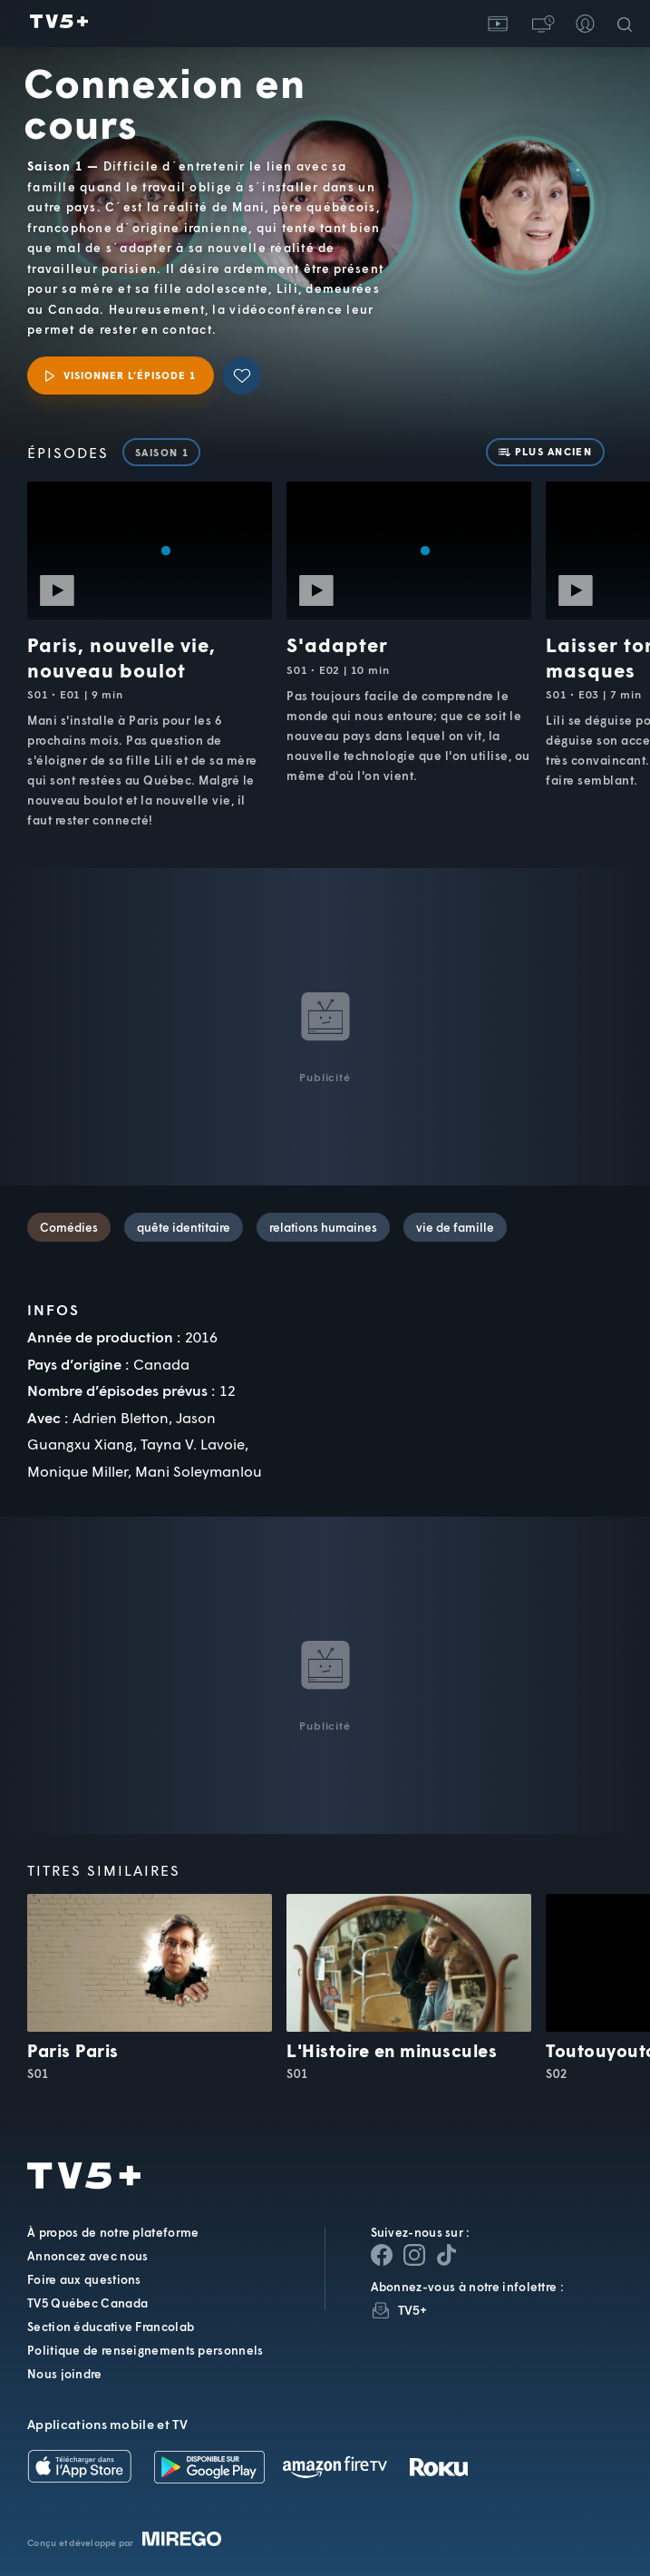 This screenshot has width=650, height=2576. Describe the element at coordinates (323, 1227) in the screenshot. I see `relations humaines` at that location.